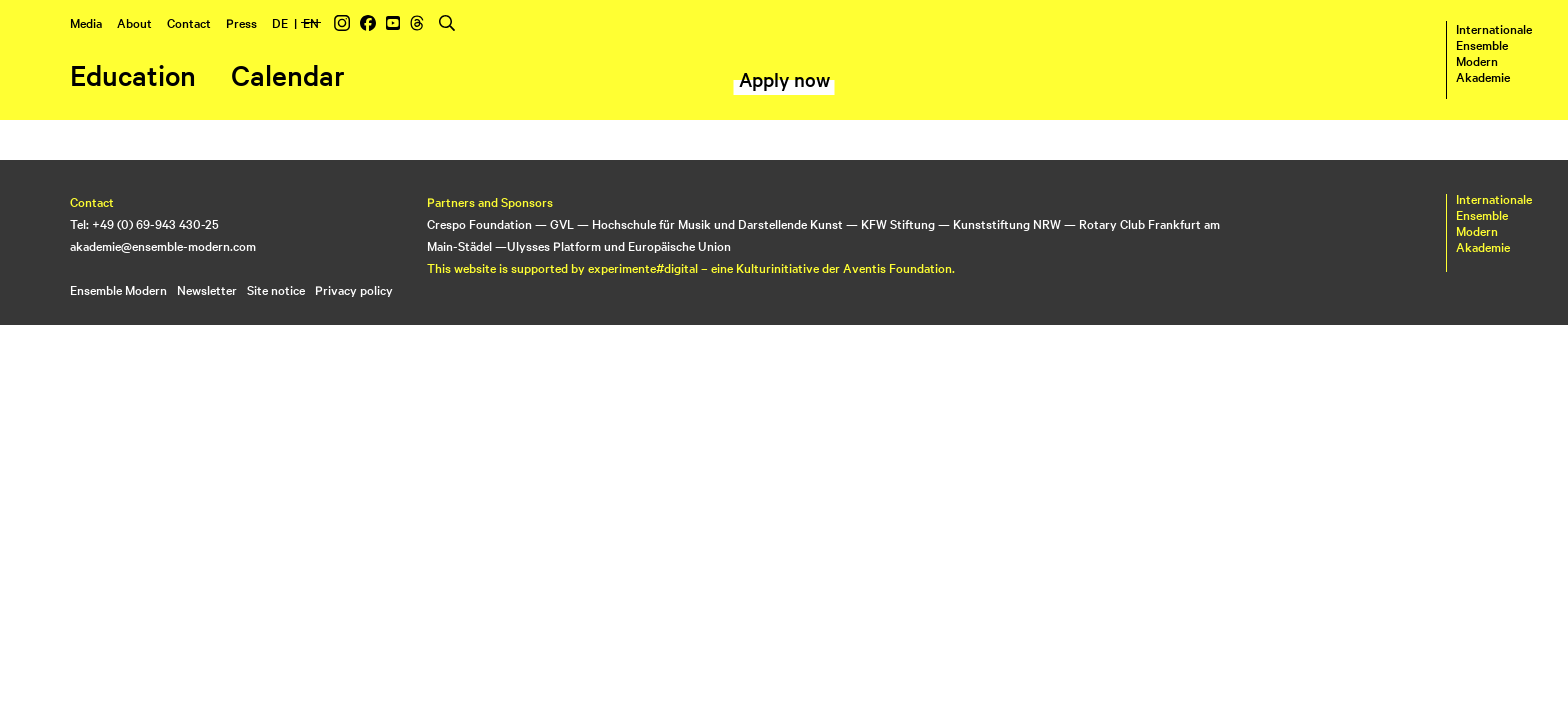 The height and width of the screenshot is (720, 1568). Describe the element at coordinates (354, 289) in the screenshot. I see `Privacy policy` at that location.